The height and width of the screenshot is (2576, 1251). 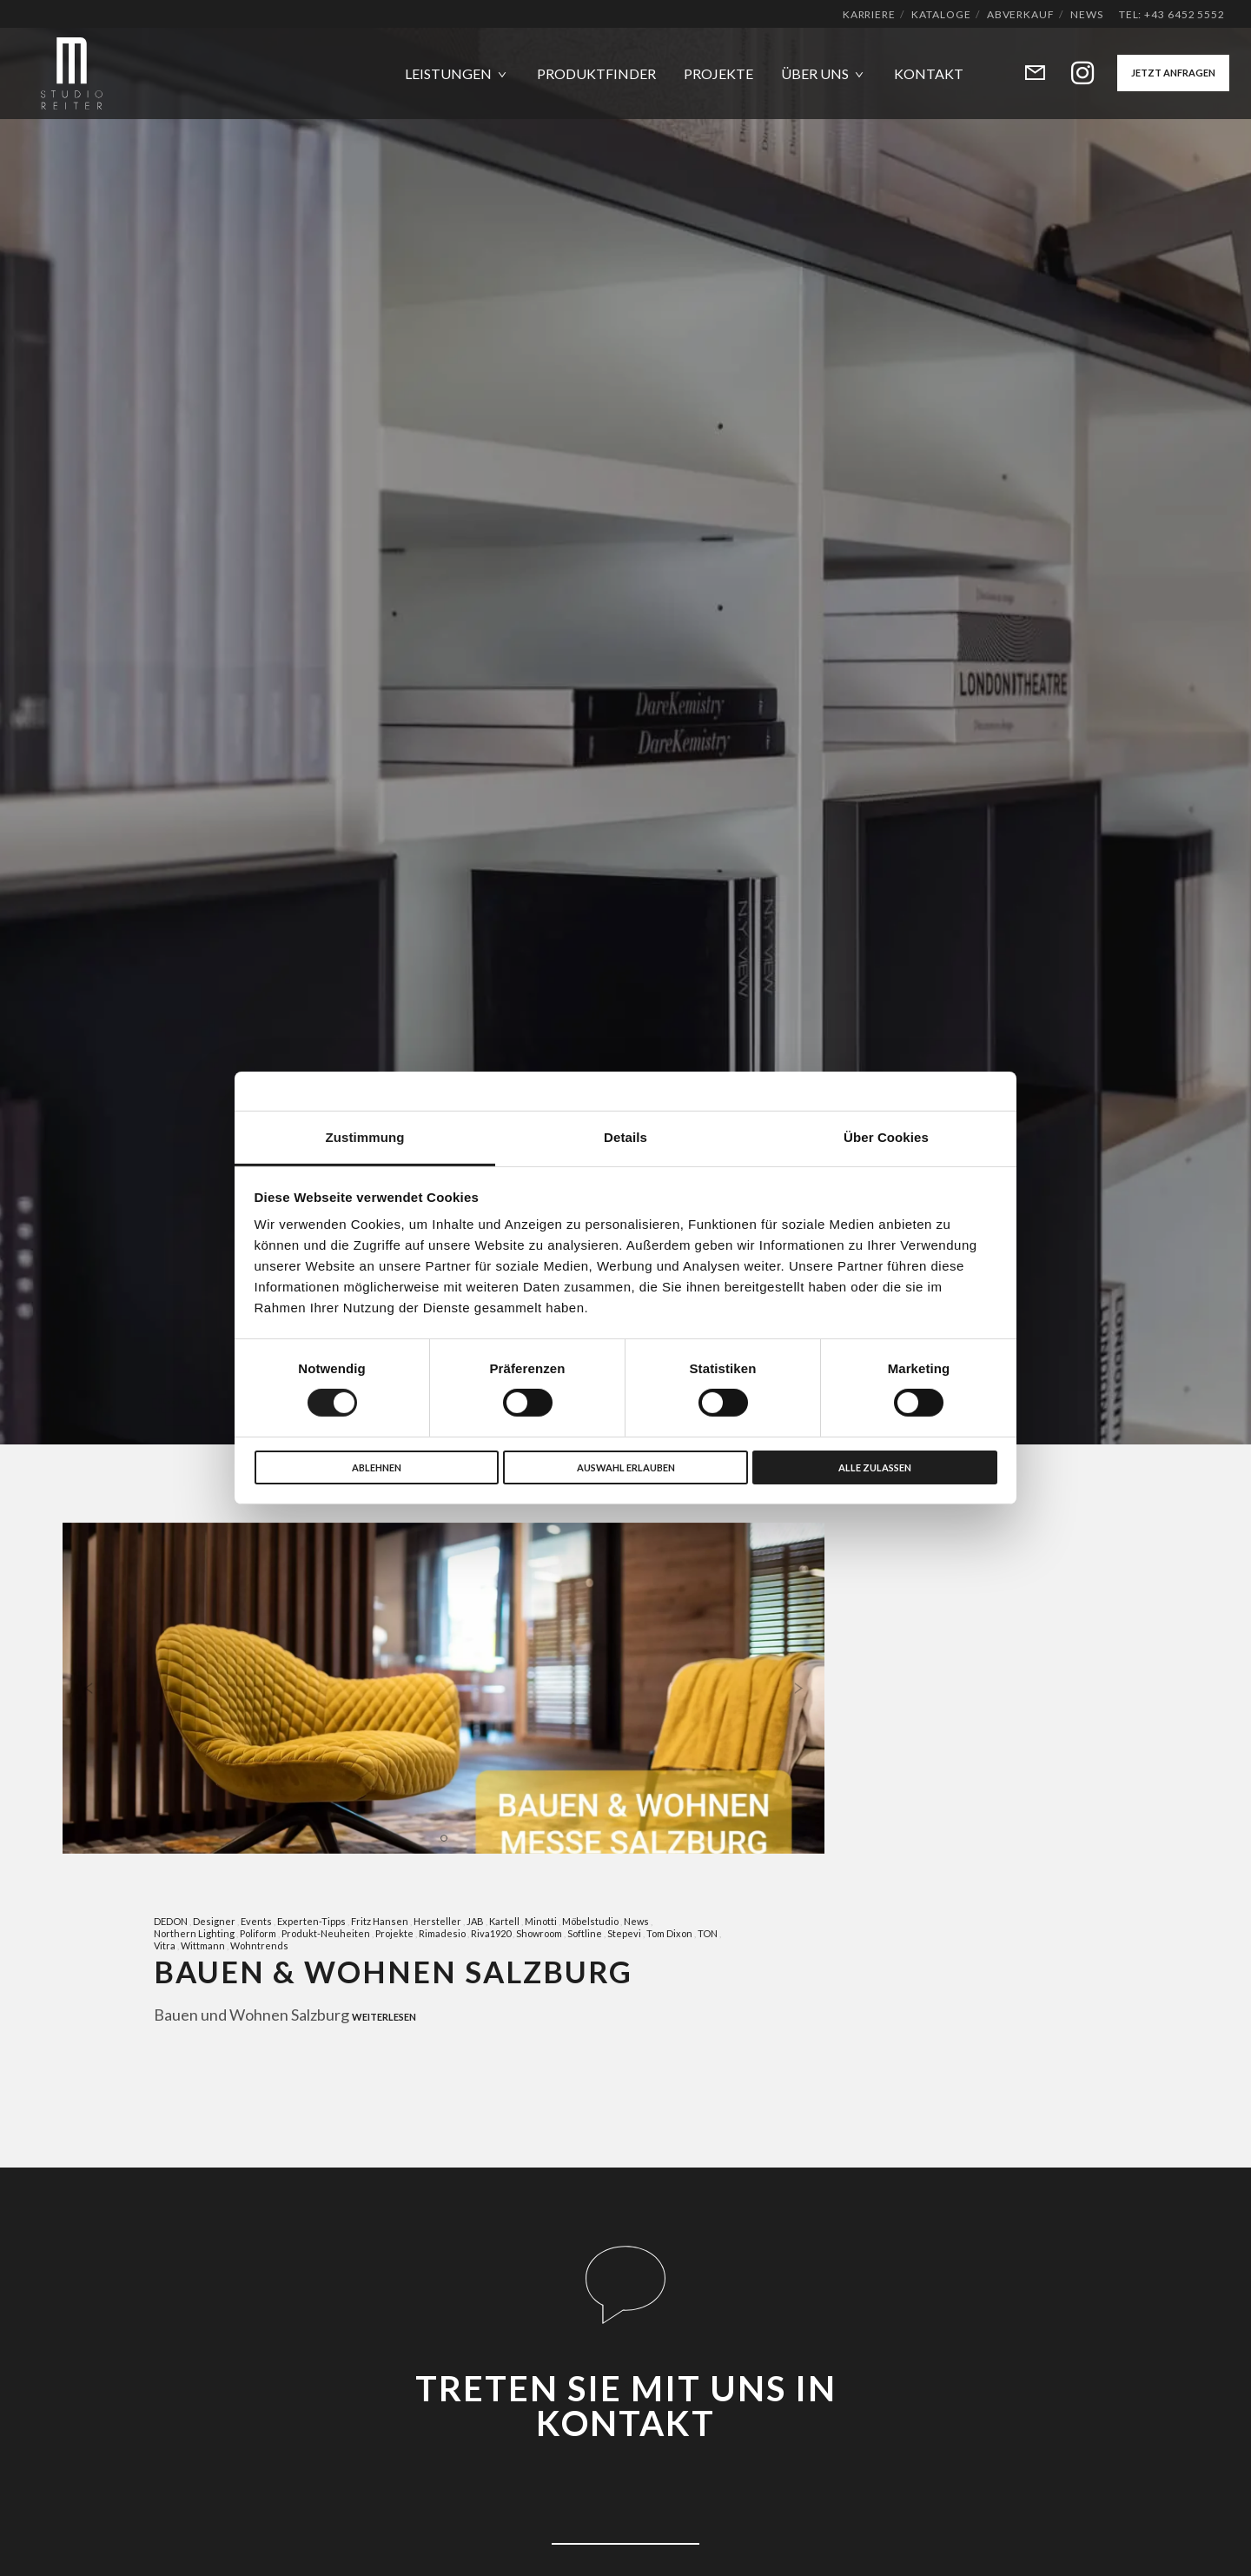 I want to click on Möbelstudio, so click(x=590, y=1921).